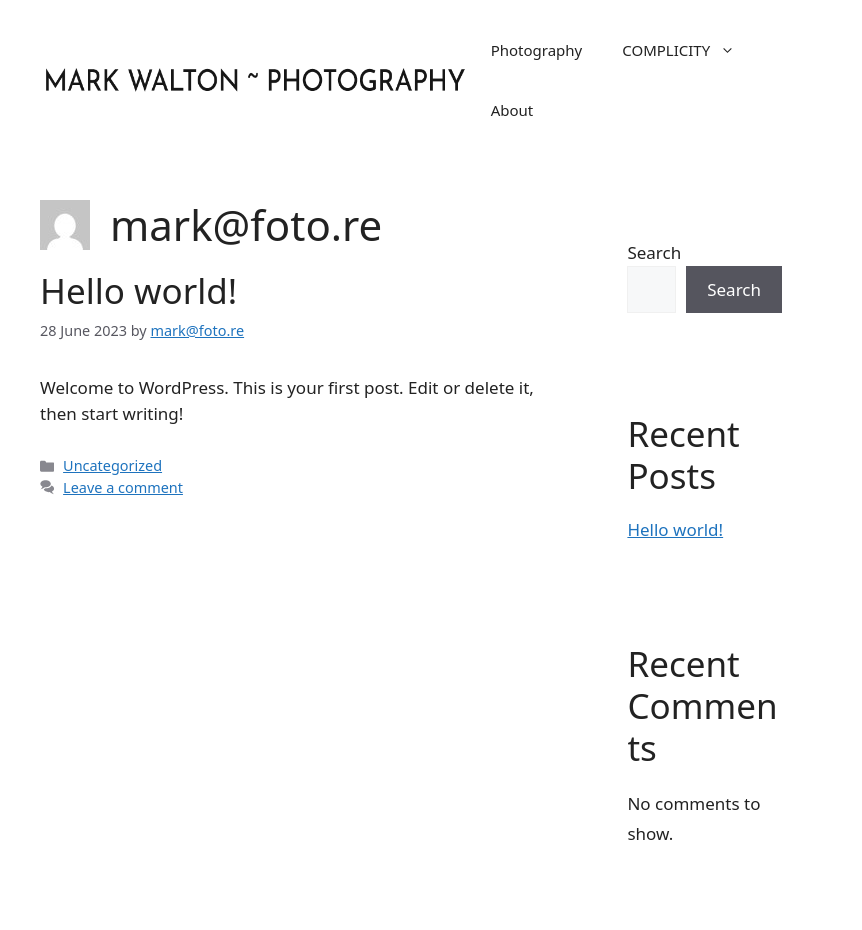 This screenshot has height=930, width=862. What do you see at coordinates (688, 50) in the screenshot?
I see `COMPLICITY` at bounding box center [688, 50].